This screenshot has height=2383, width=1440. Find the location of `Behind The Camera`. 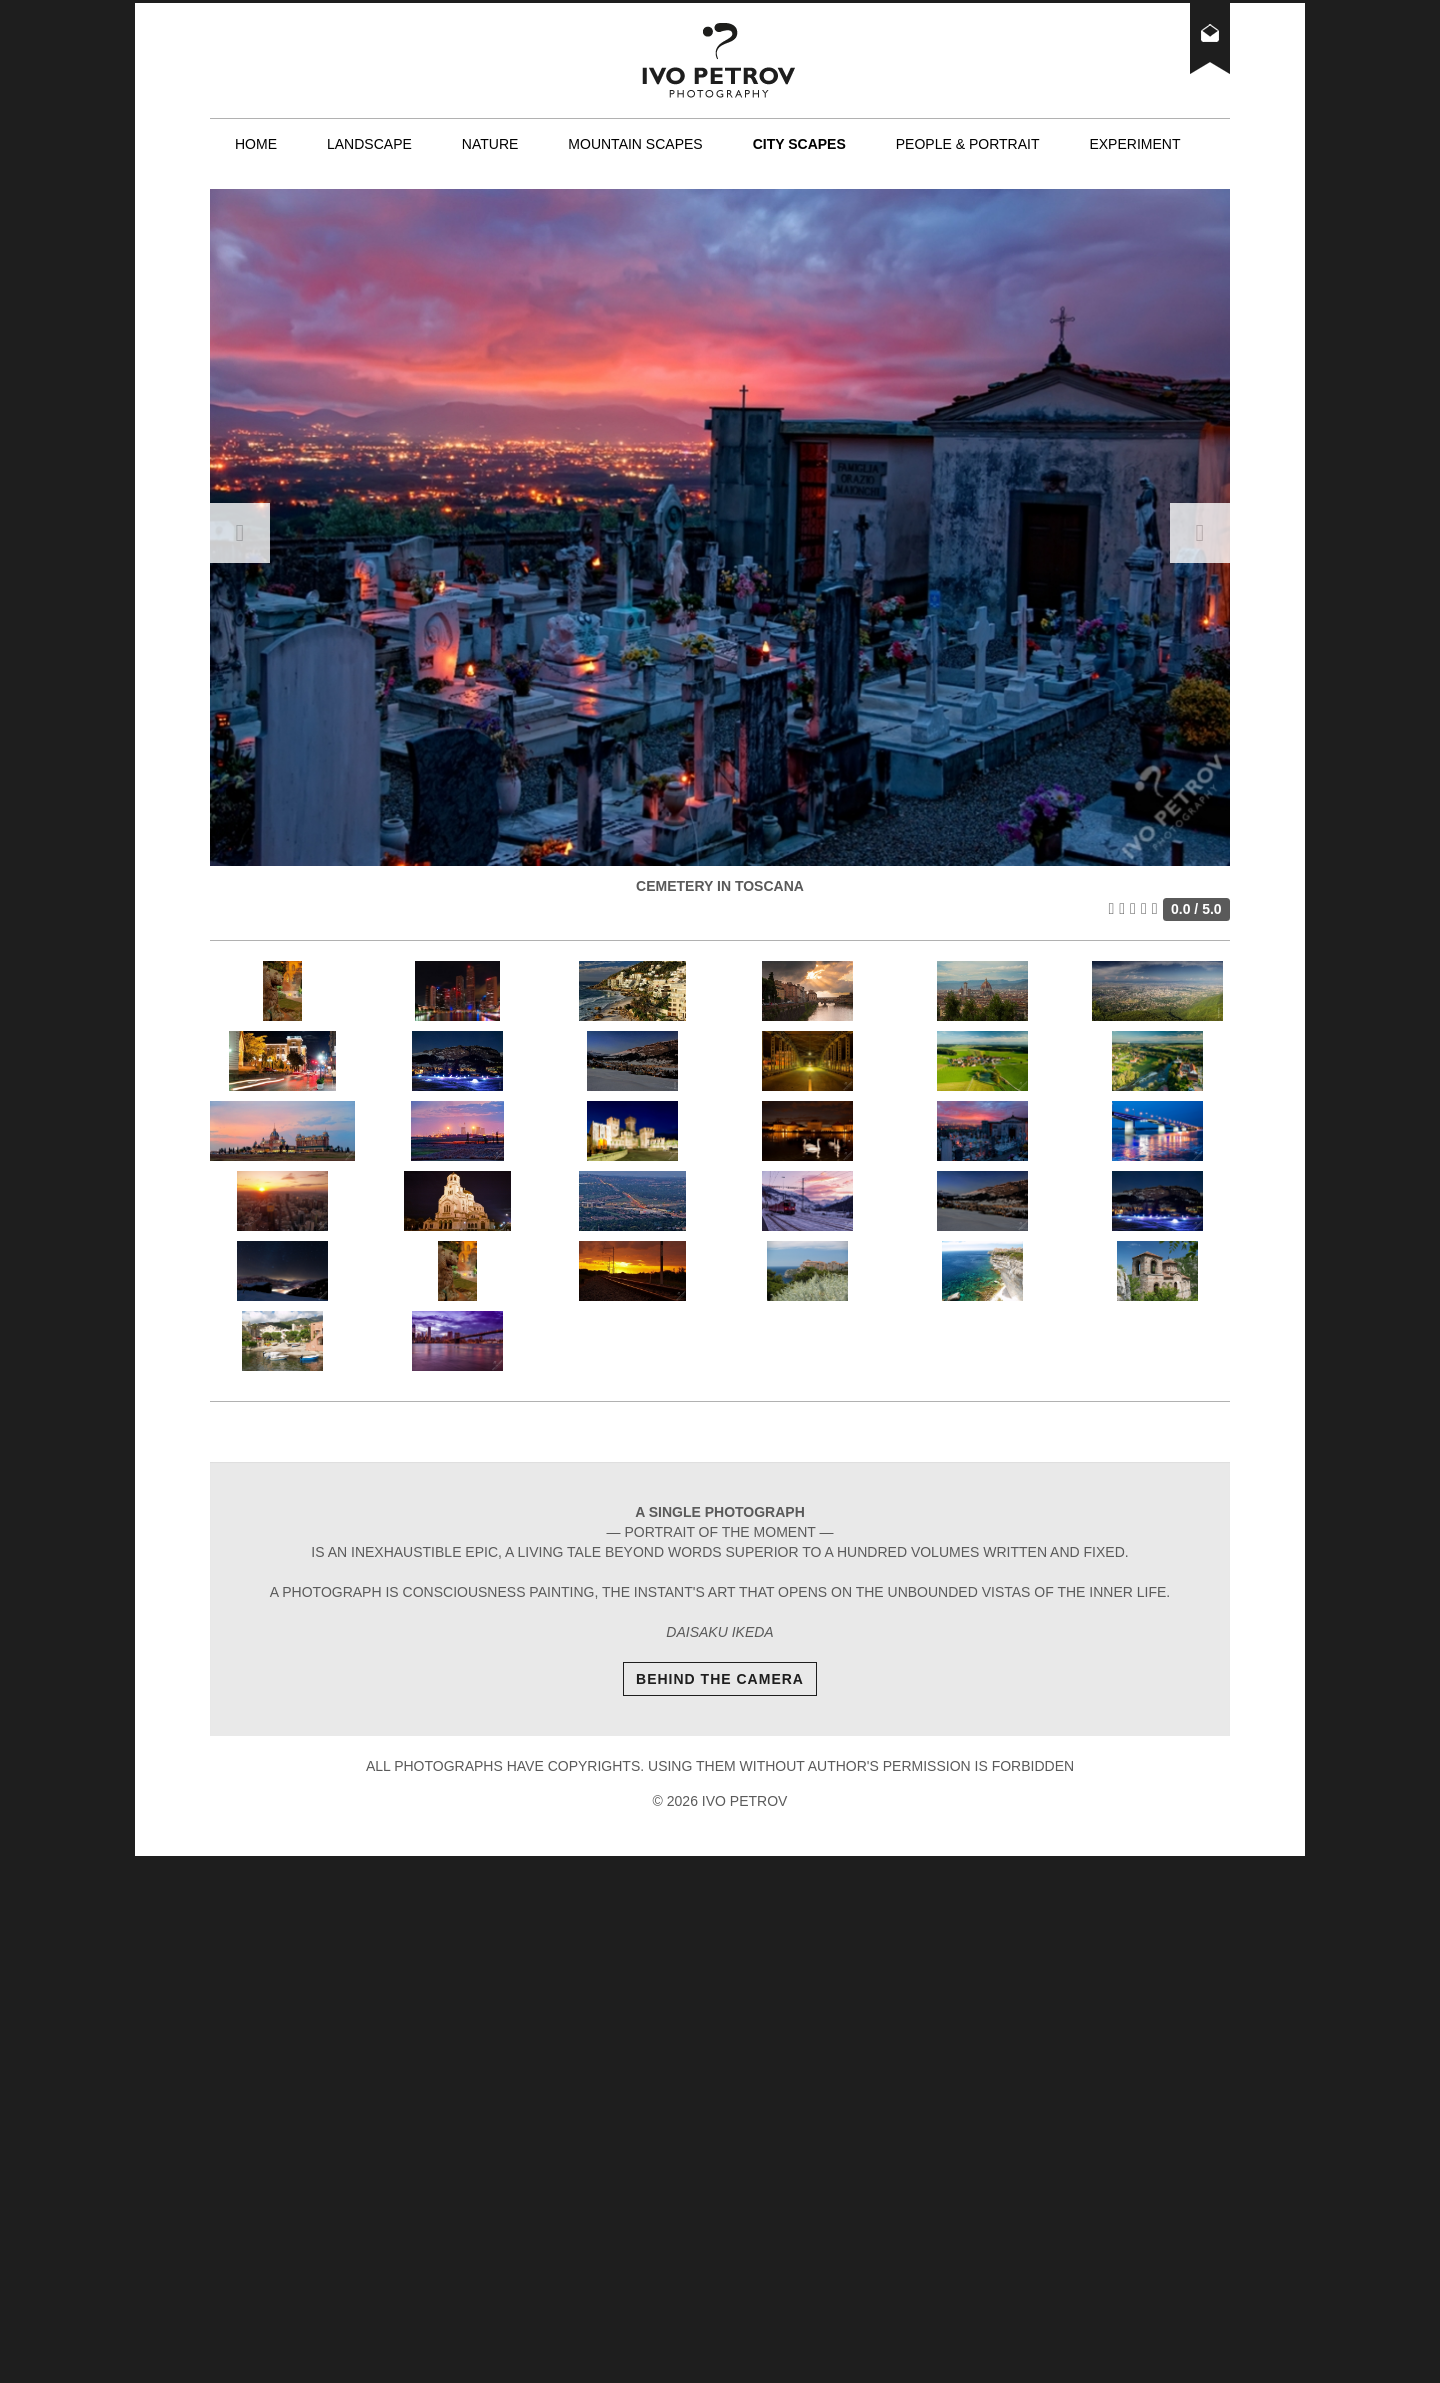

Behind The Camera is located at coordinates (720, 1679).